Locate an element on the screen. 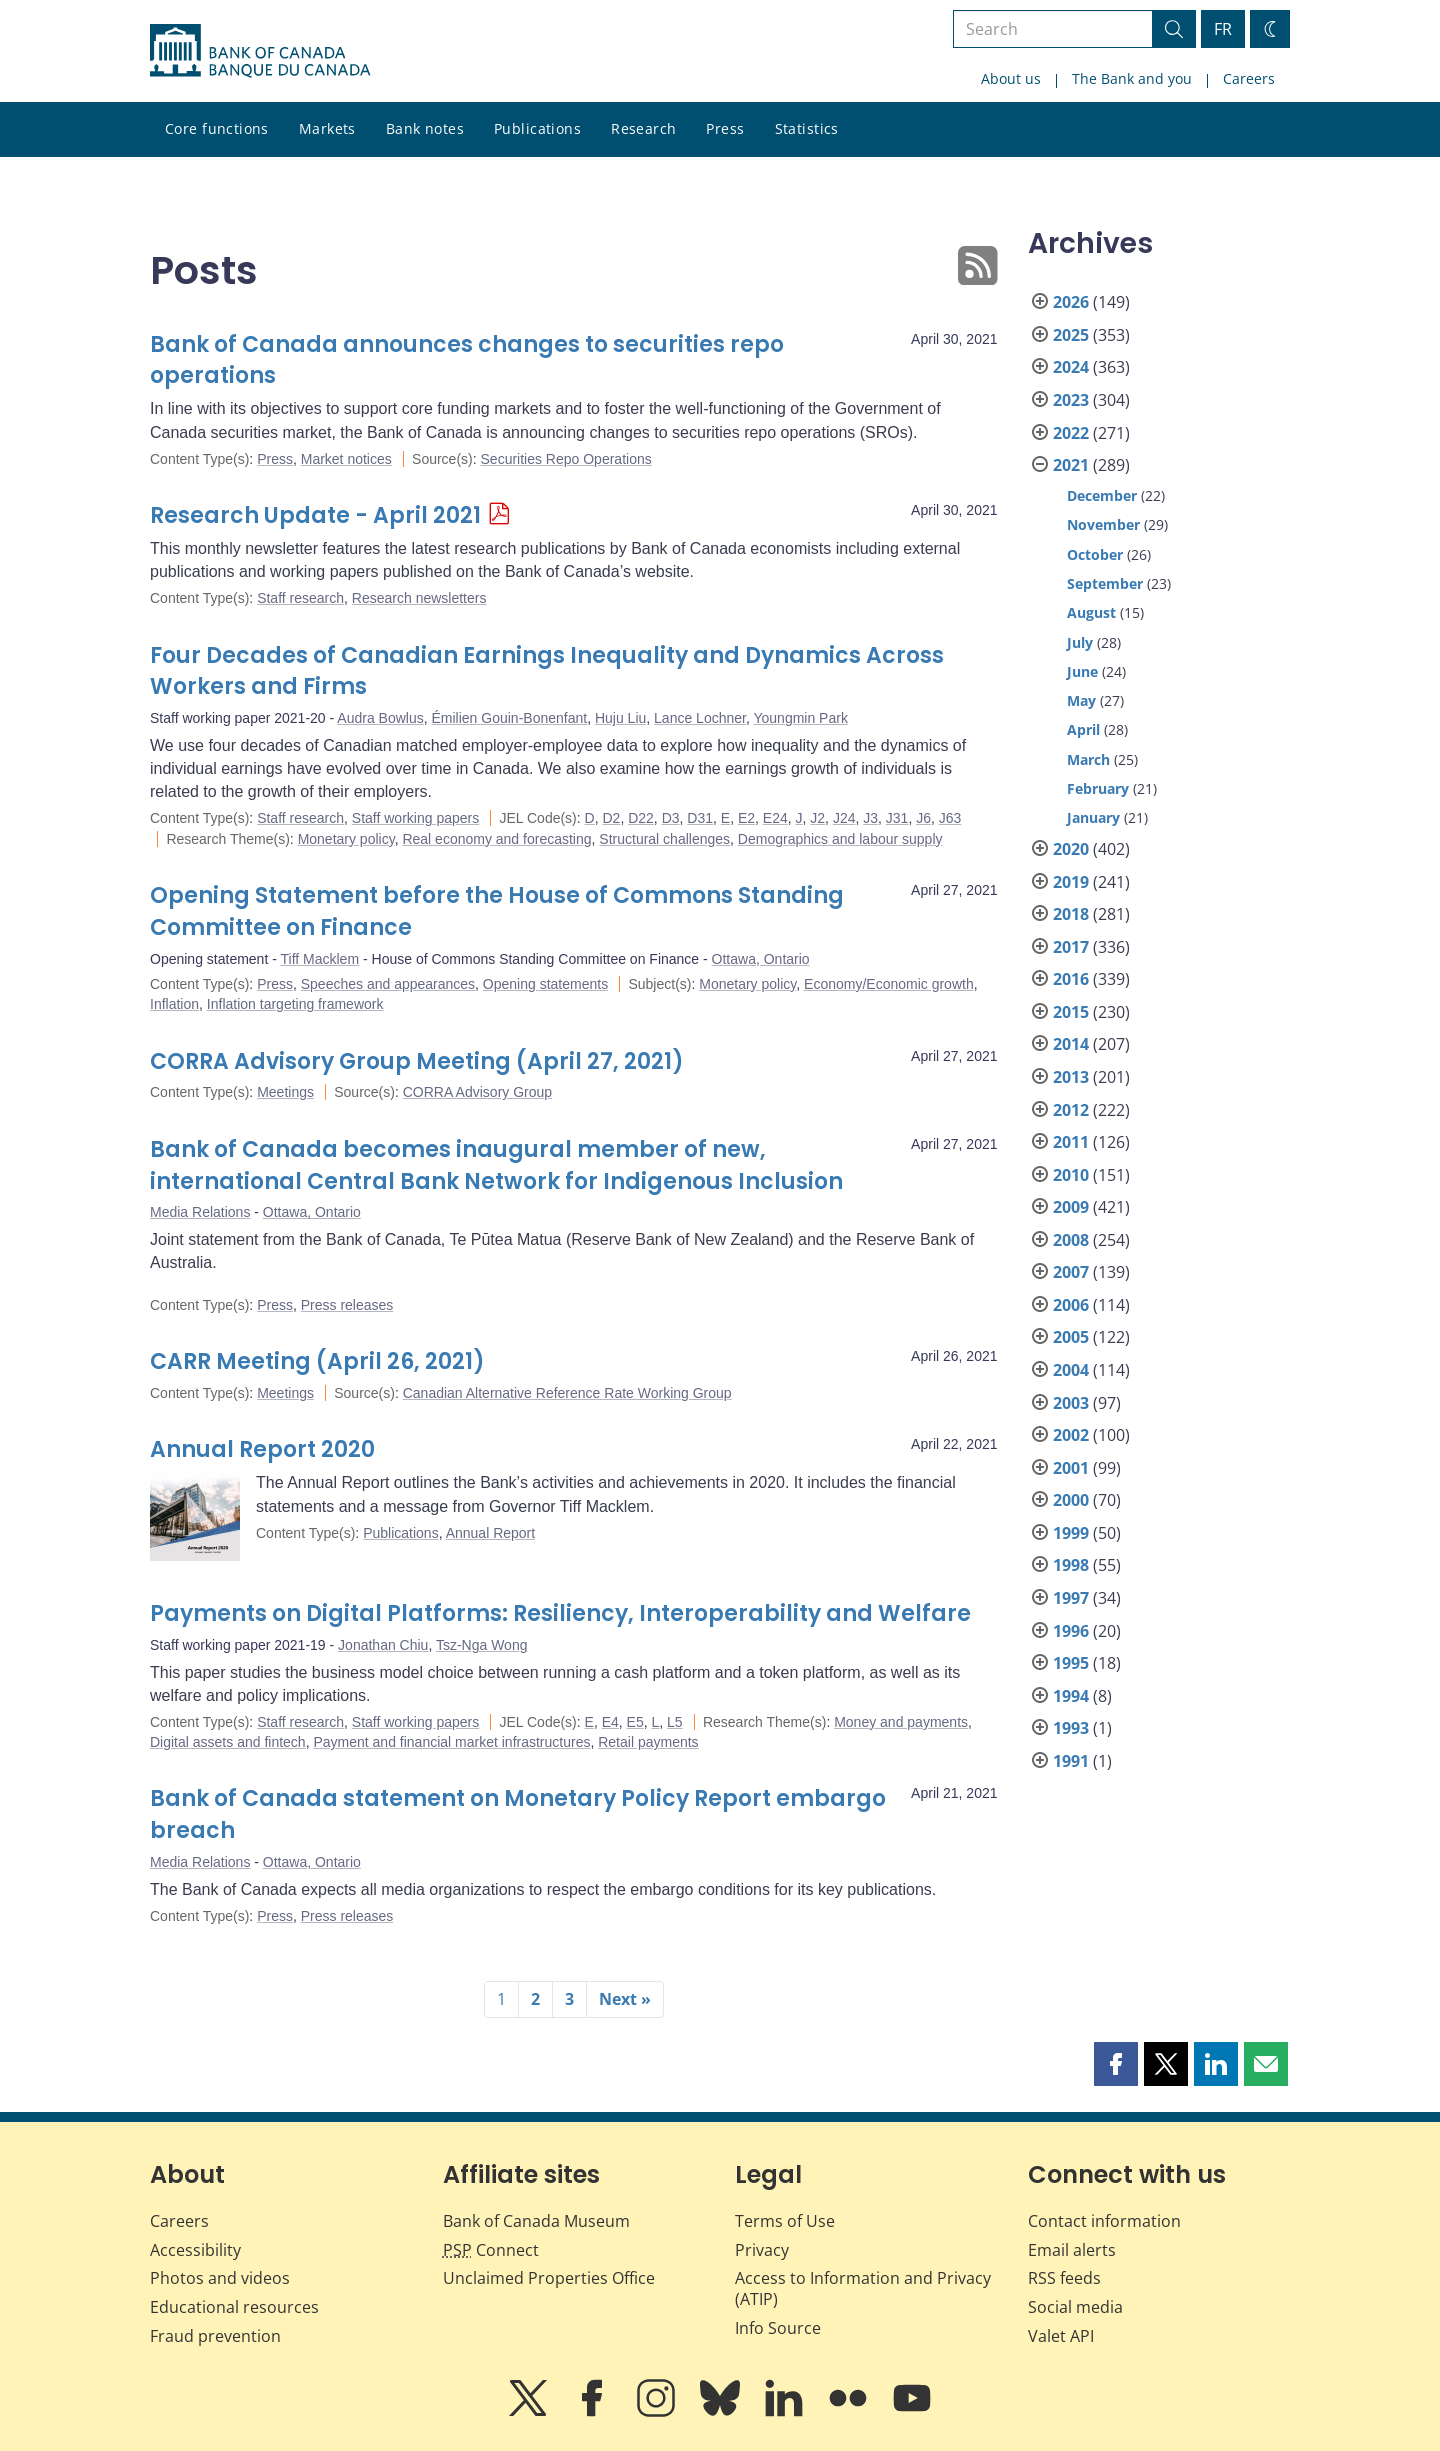 The width and height of the screenshot is (1440, 2451). E24 is located at coordinates (775, 818).